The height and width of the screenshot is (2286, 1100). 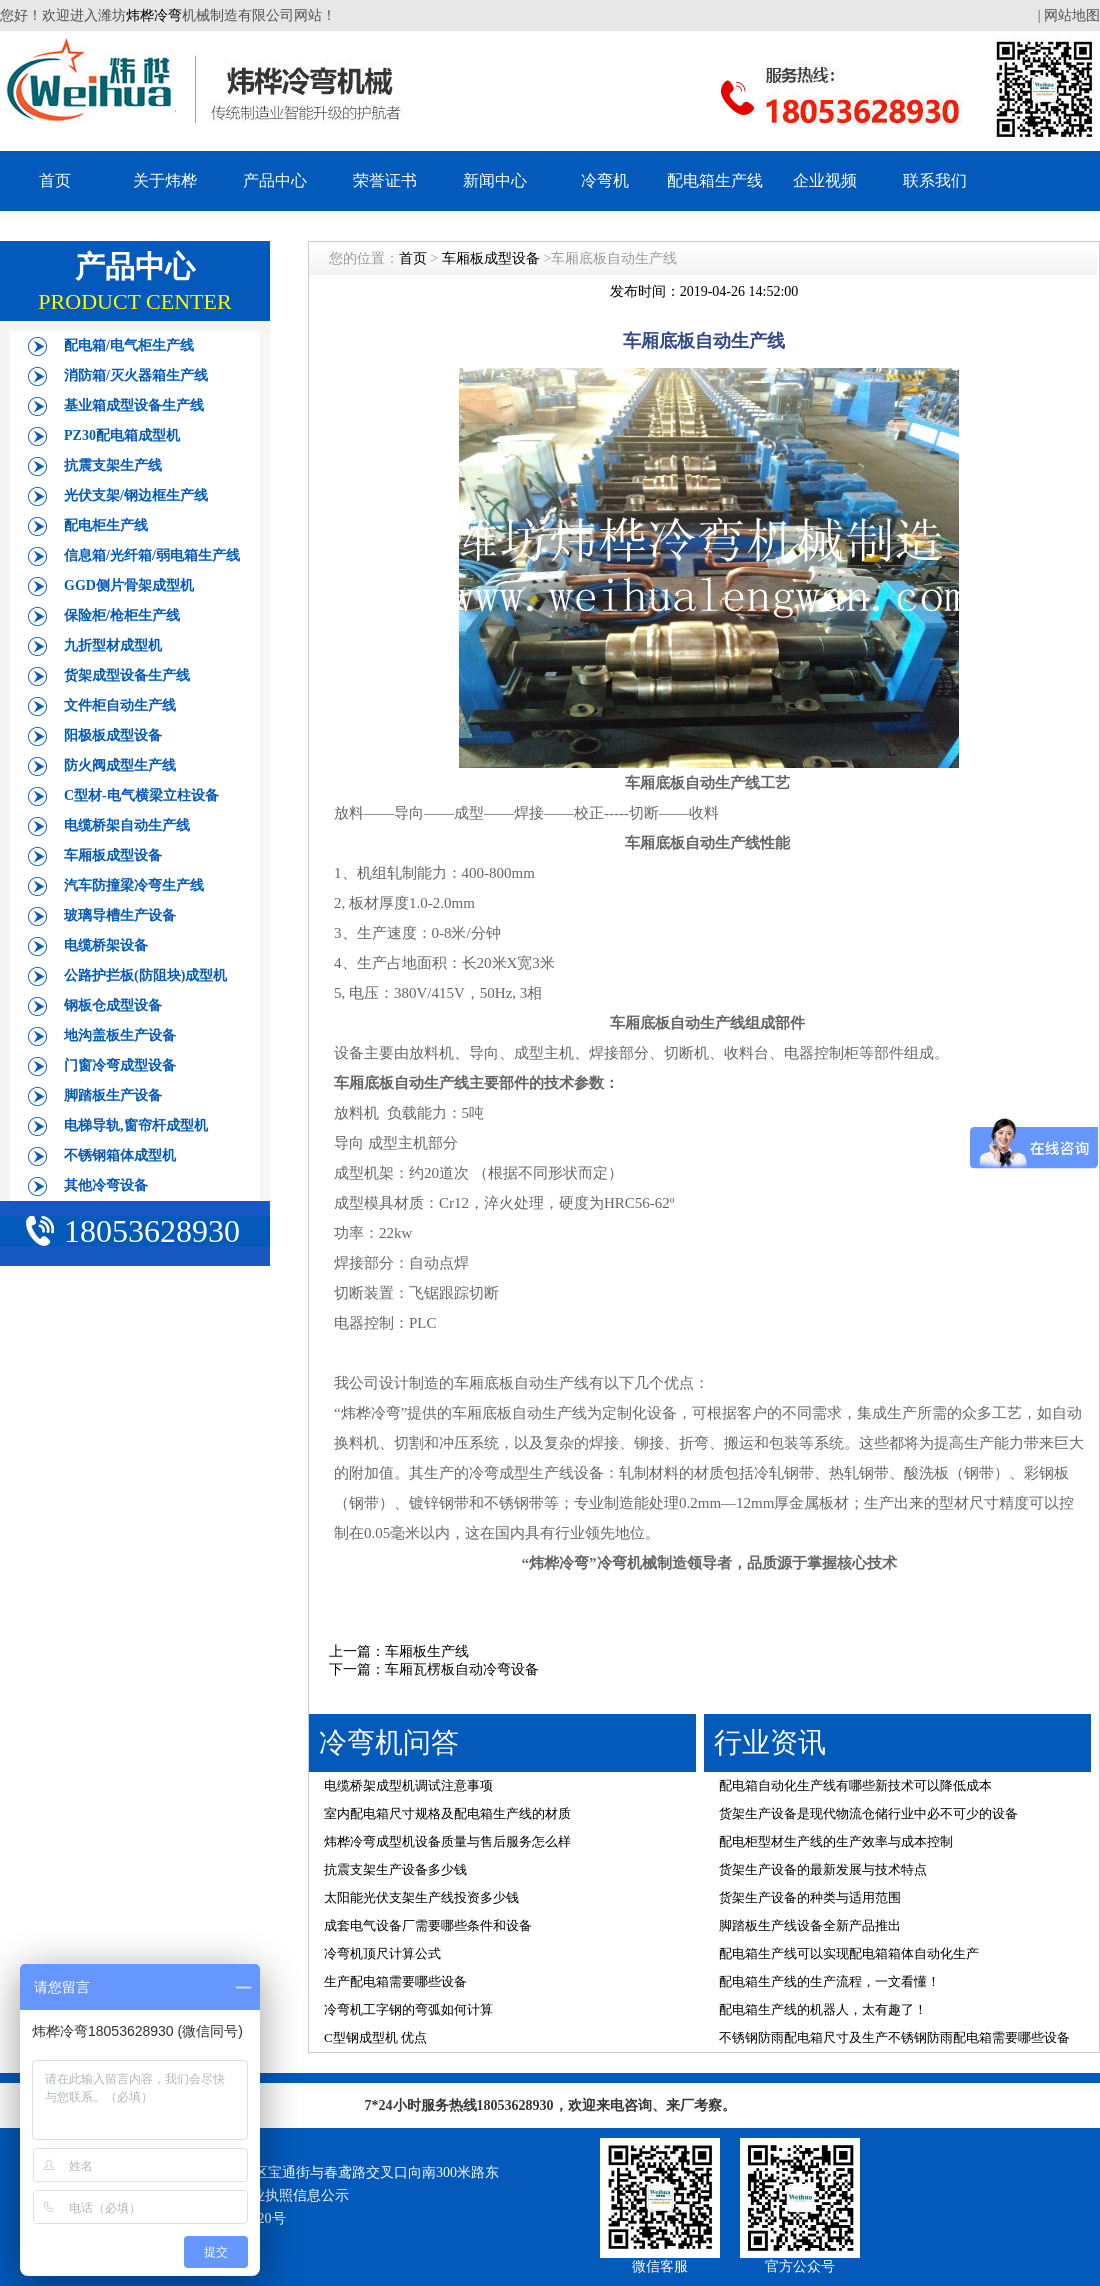 I want to click on 货架成型设备生产线, so click(x=127, y=675).